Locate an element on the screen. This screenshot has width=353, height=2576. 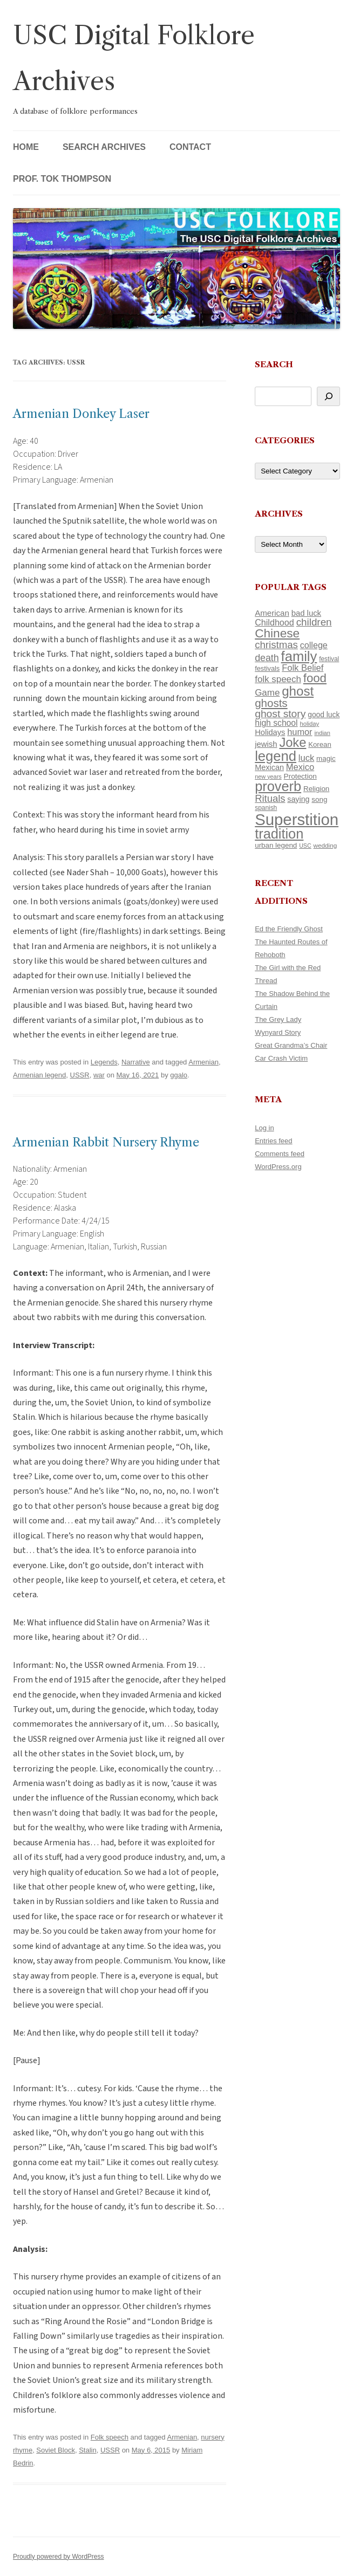
Log in is located at coordinates (264, 1128).